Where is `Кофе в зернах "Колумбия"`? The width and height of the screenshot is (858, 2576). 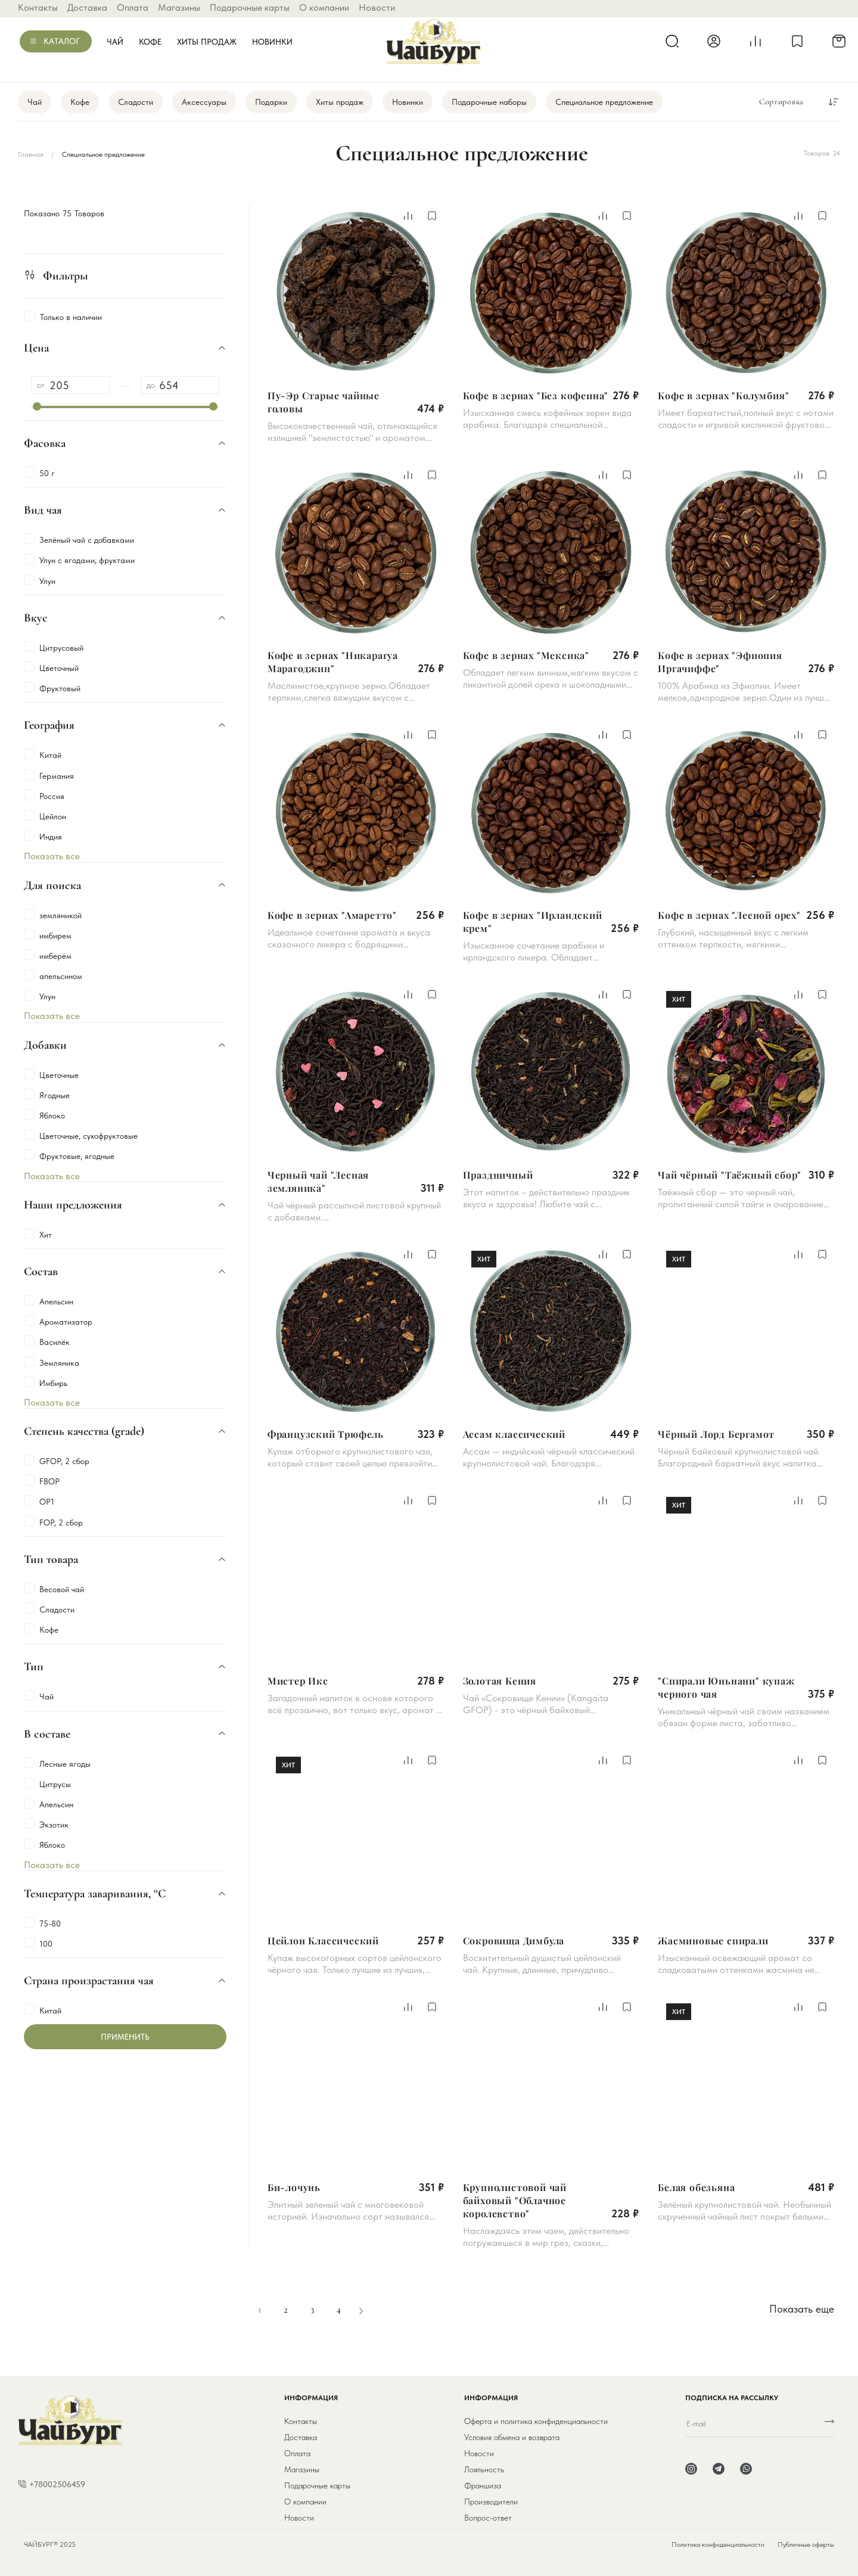 Кофе в зернах "Колумбия" is located at coordinates (723, 395).